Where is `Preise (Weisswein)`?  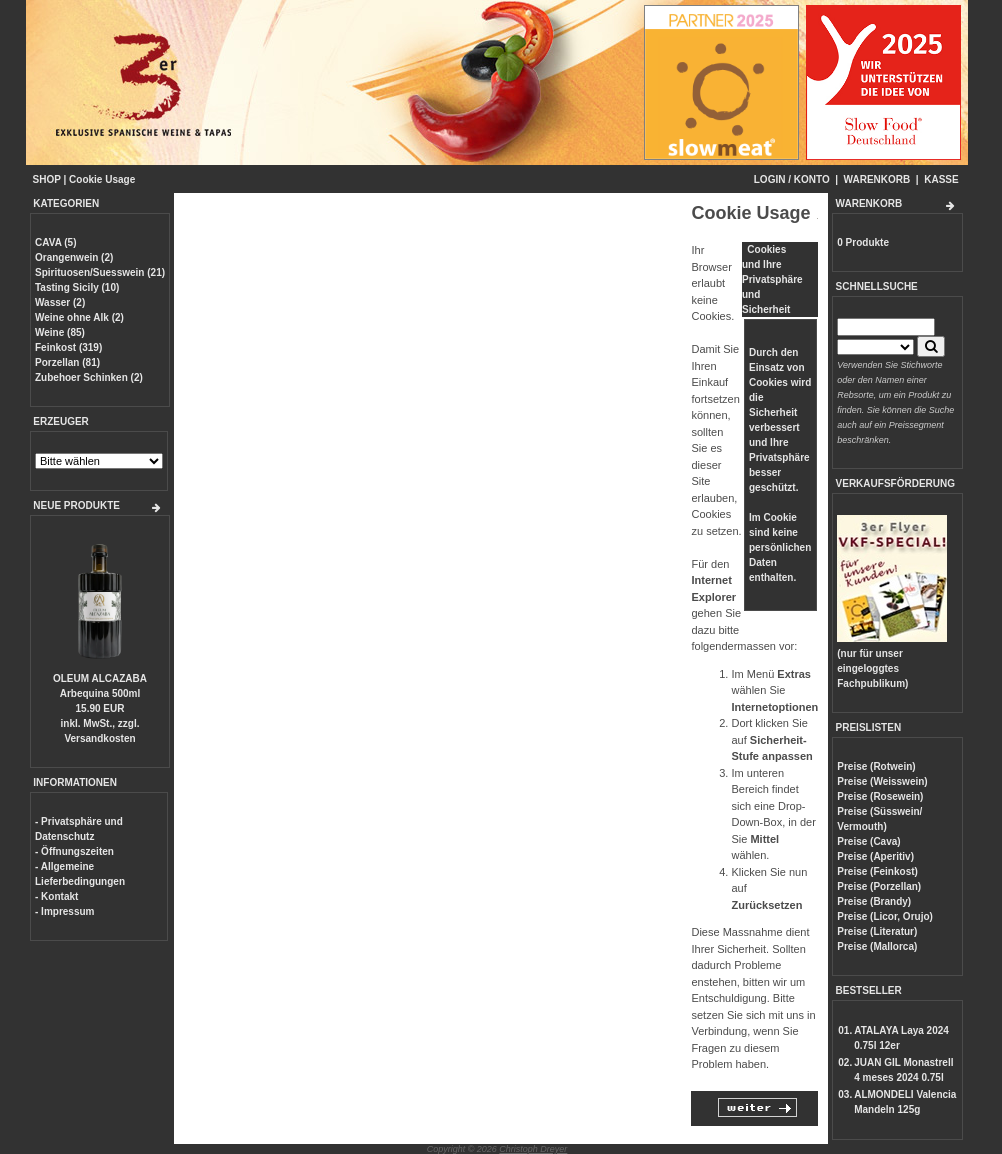
Preise (Weisswein) is located at coordinates (882, 781).